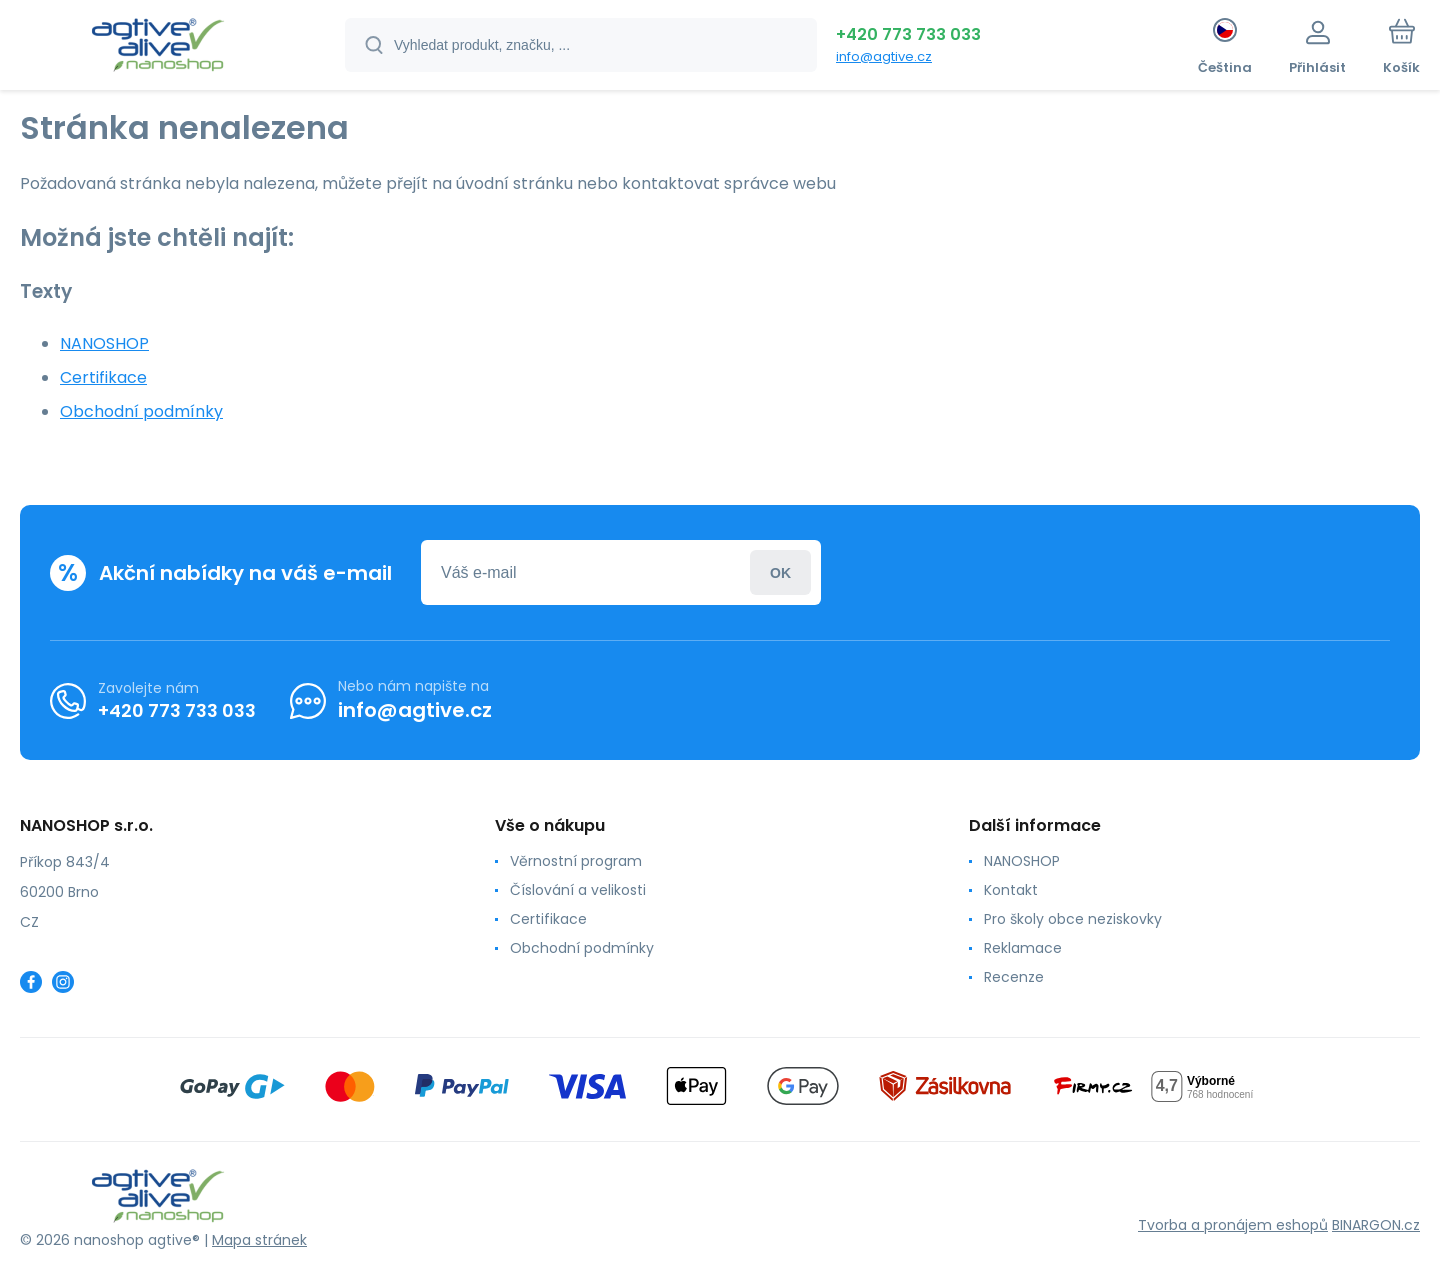  What do you see at coordinates (578, 890) in the screenshot?
I see `Číslování a velikosti` at bounding box center [578, 890].